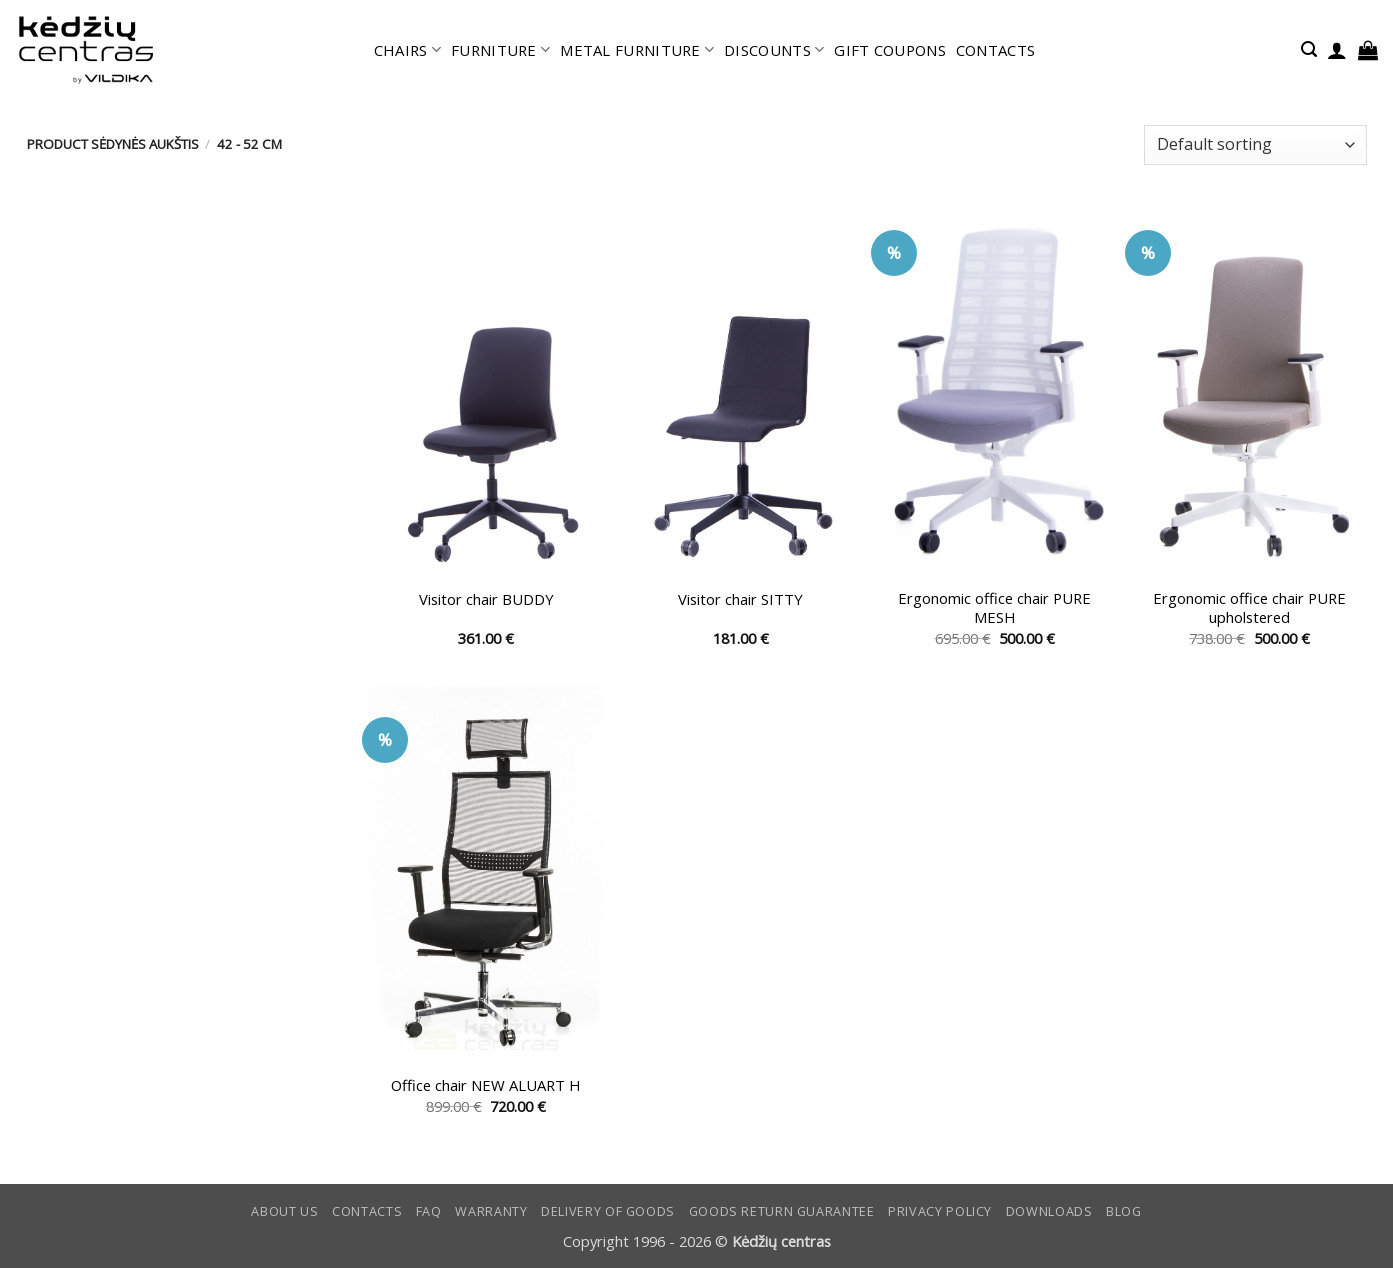 The width and height of the screenshot is (1393, 1268). I want to click on Warranty, so click(491, 1211).